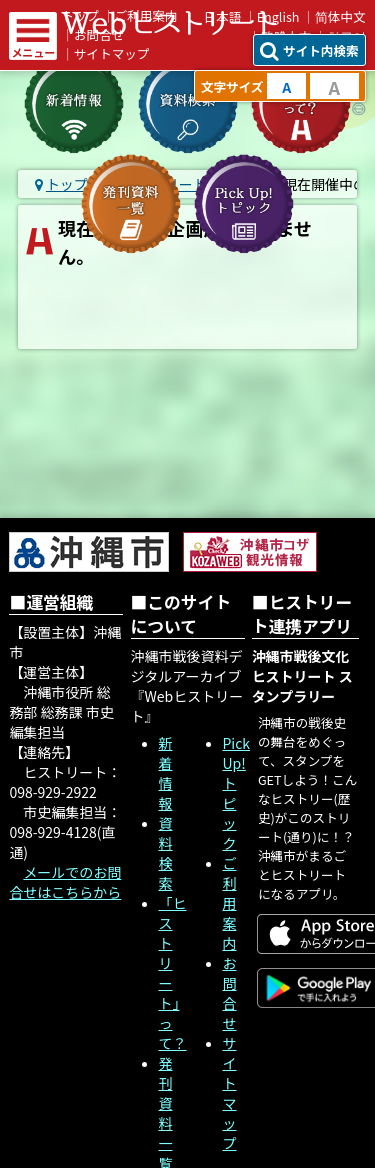  Describe the element at coordinates (340, 16) in the screenshot. I see `简体中文` at that location.